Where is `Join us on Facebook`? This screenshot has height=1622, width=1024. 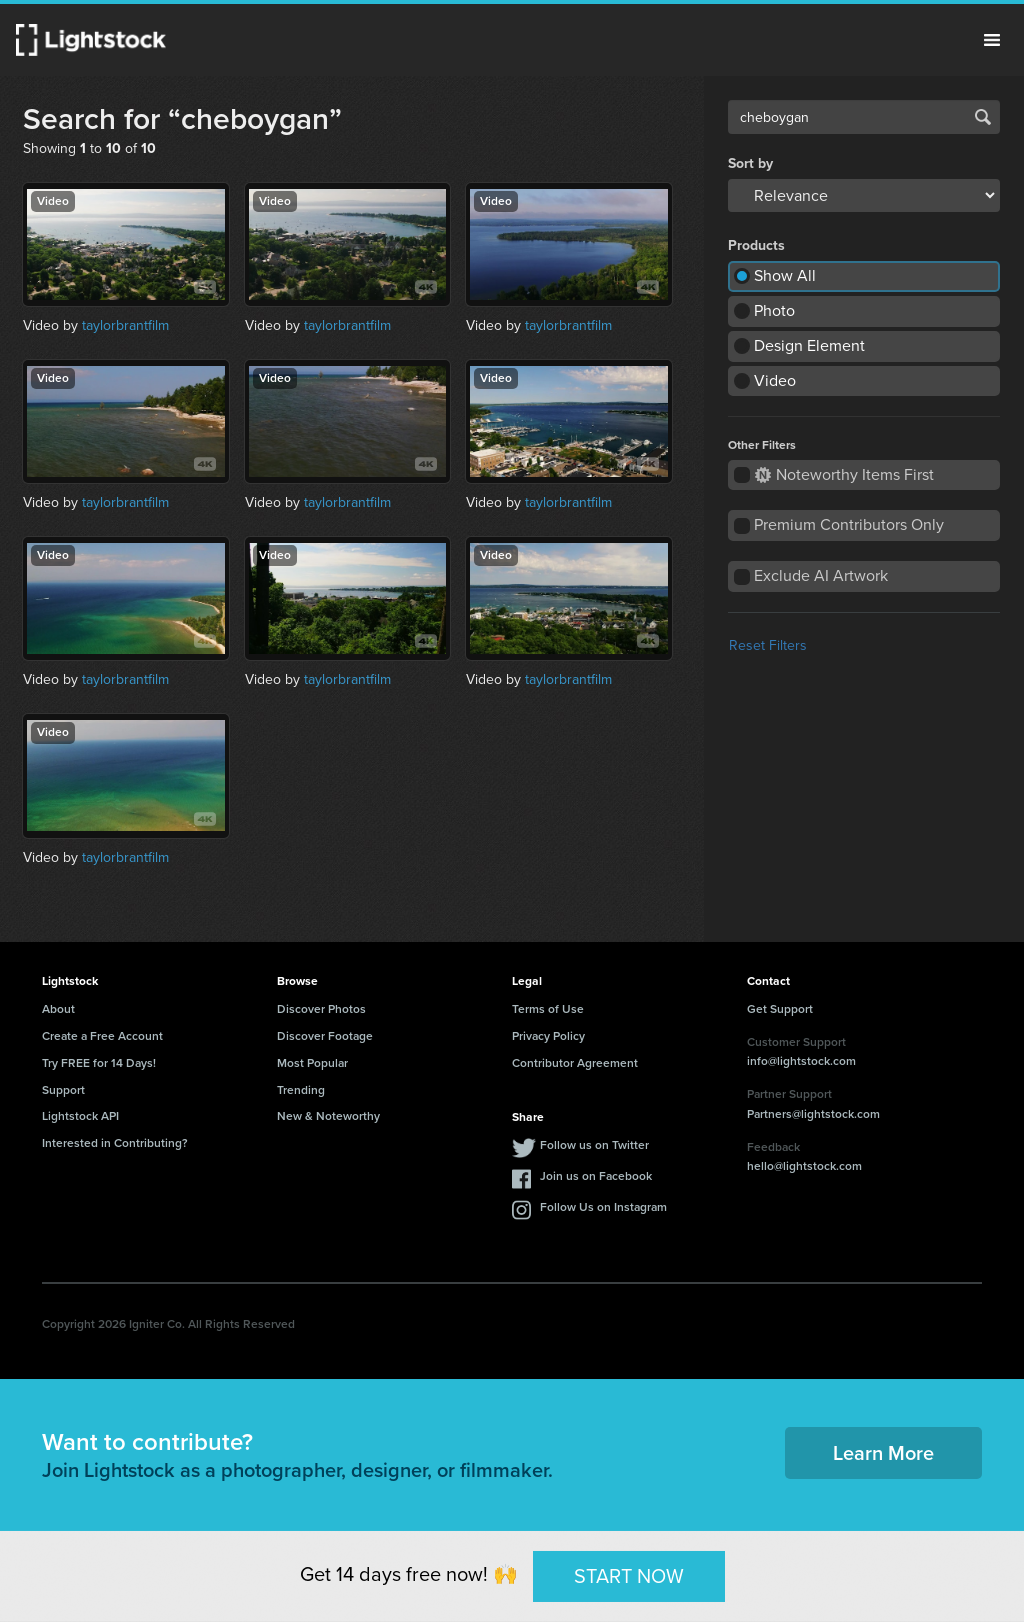 Join us on Facebook is located at coordinates (596, 1176).